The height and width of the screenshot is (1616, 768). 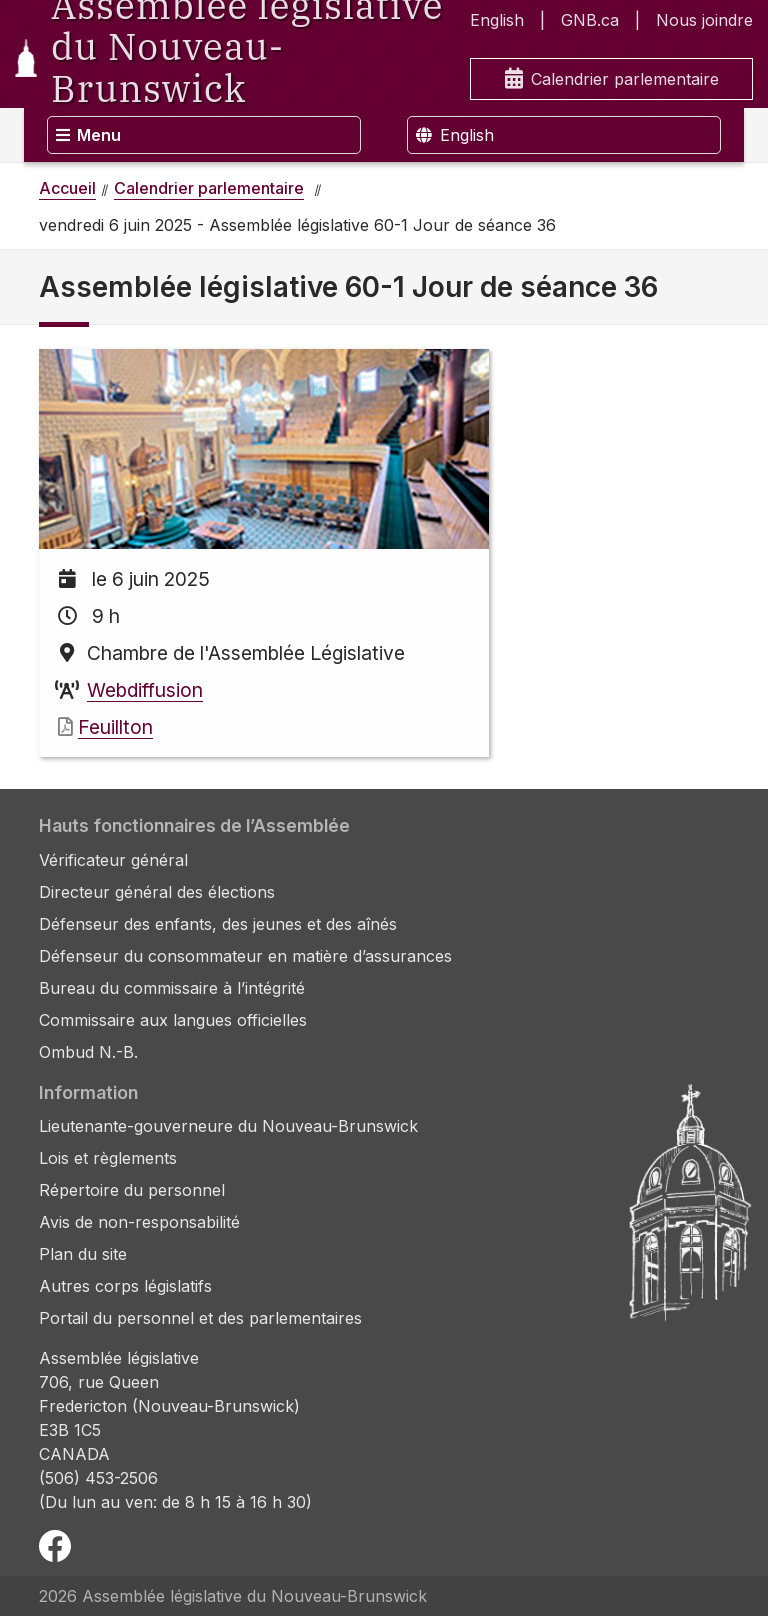 I want to click on Bureau du commissaire à l’intégrité, so click(x=172, y=988).